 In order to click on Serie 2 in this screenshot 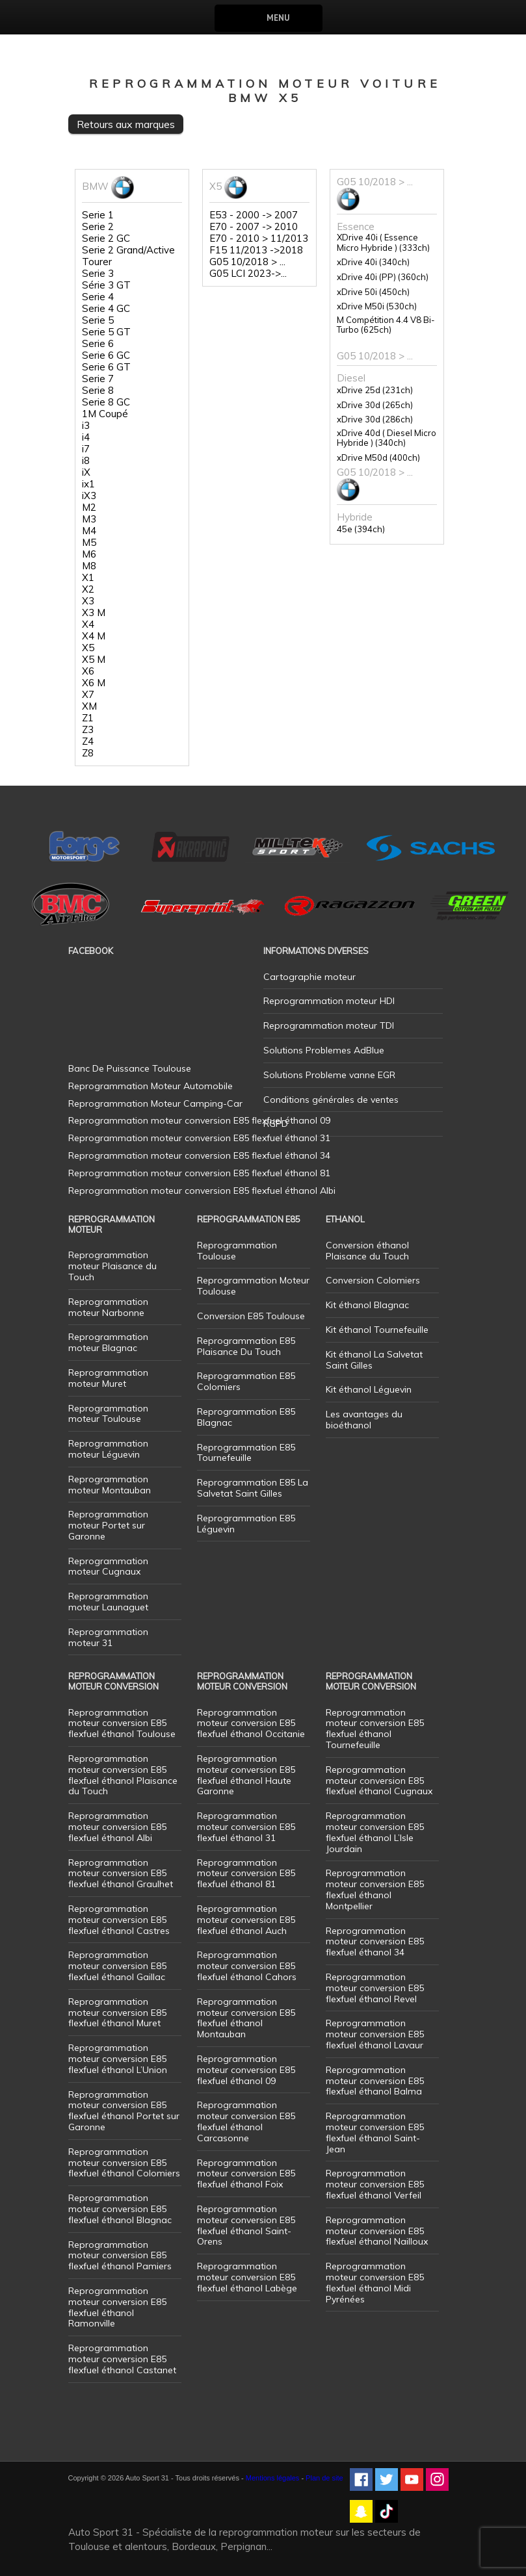, I will do `click(98, 227)`.